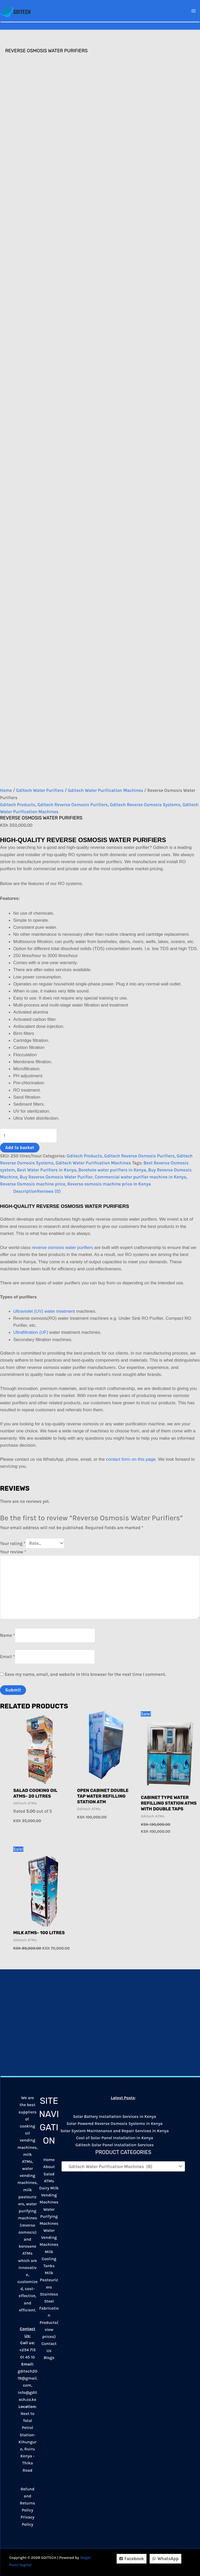 The height and width of the screenshot is (2576, 200). I want to click on [Product quantity], so click(28, 1136).